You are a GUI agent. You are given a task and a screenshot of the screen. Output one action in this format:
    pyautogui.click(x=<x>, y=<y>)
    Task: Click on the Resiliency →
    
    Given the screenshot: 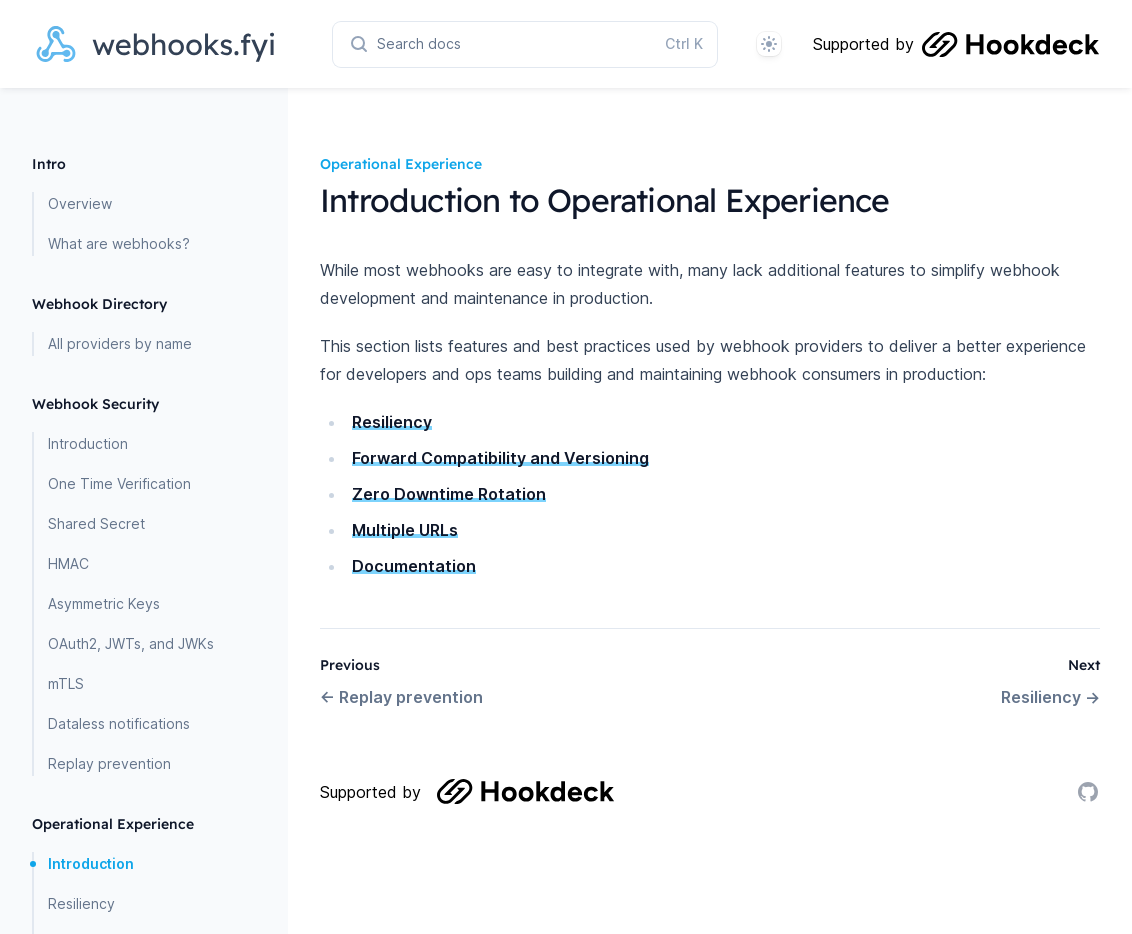 What is the action you would take?
    pyautogui.click(x=1050, y=697)
    